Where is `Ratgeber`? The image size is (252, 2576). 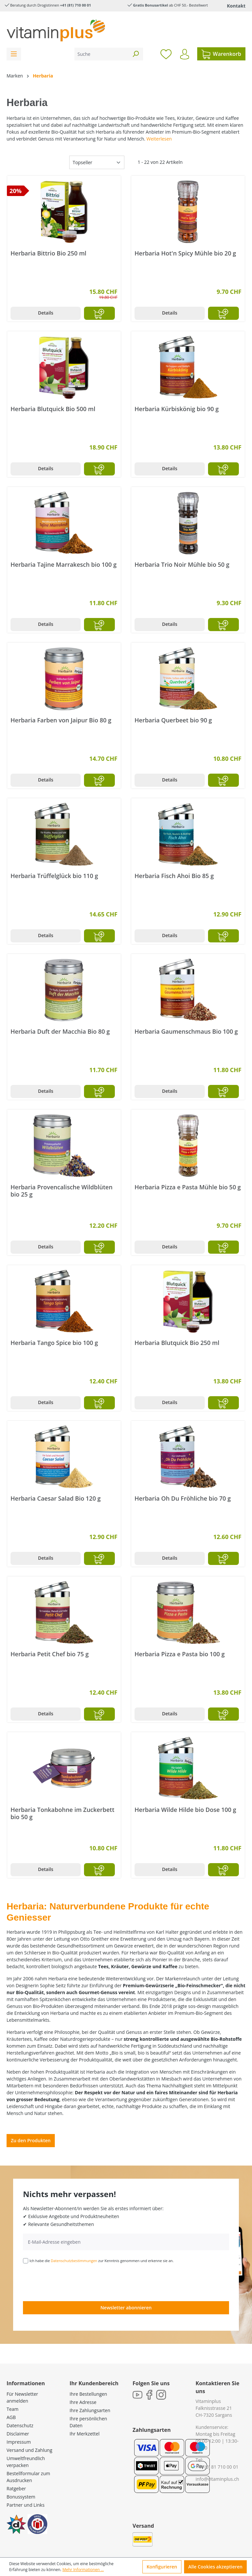 Ratgeber is located at coordinates (16, 2488).